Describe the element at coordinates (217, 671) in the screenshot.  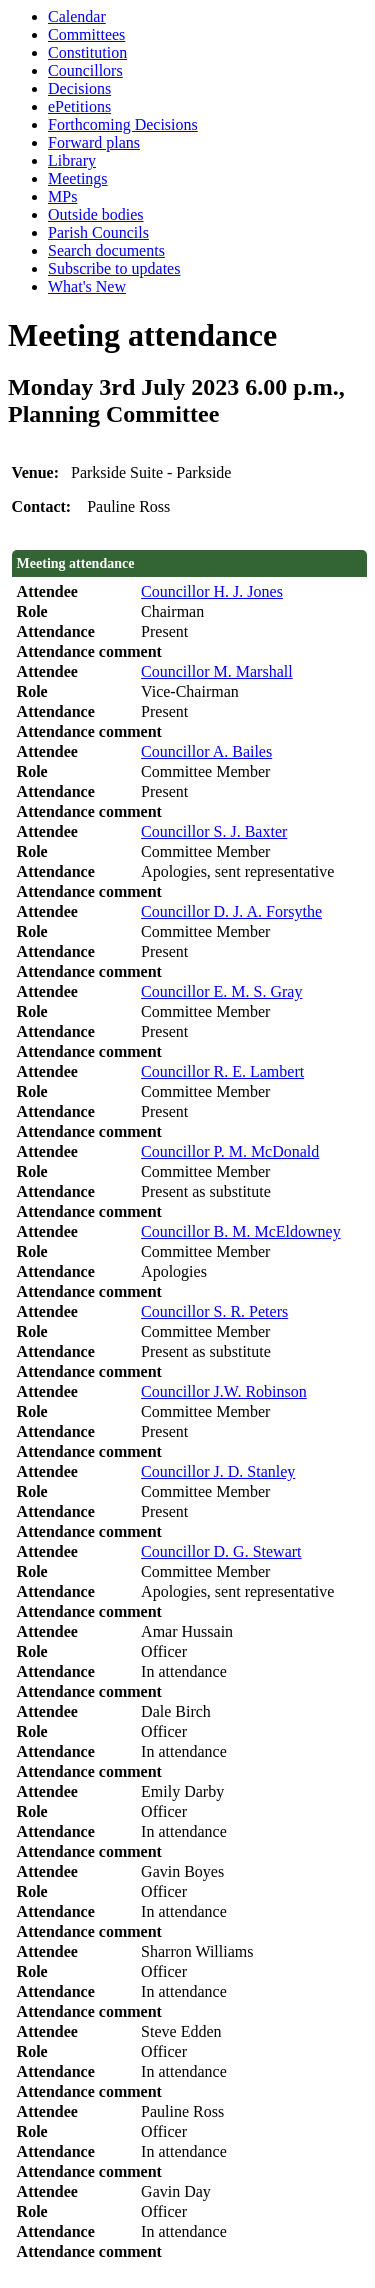
I see `Councillor M. Marshall` at that location.